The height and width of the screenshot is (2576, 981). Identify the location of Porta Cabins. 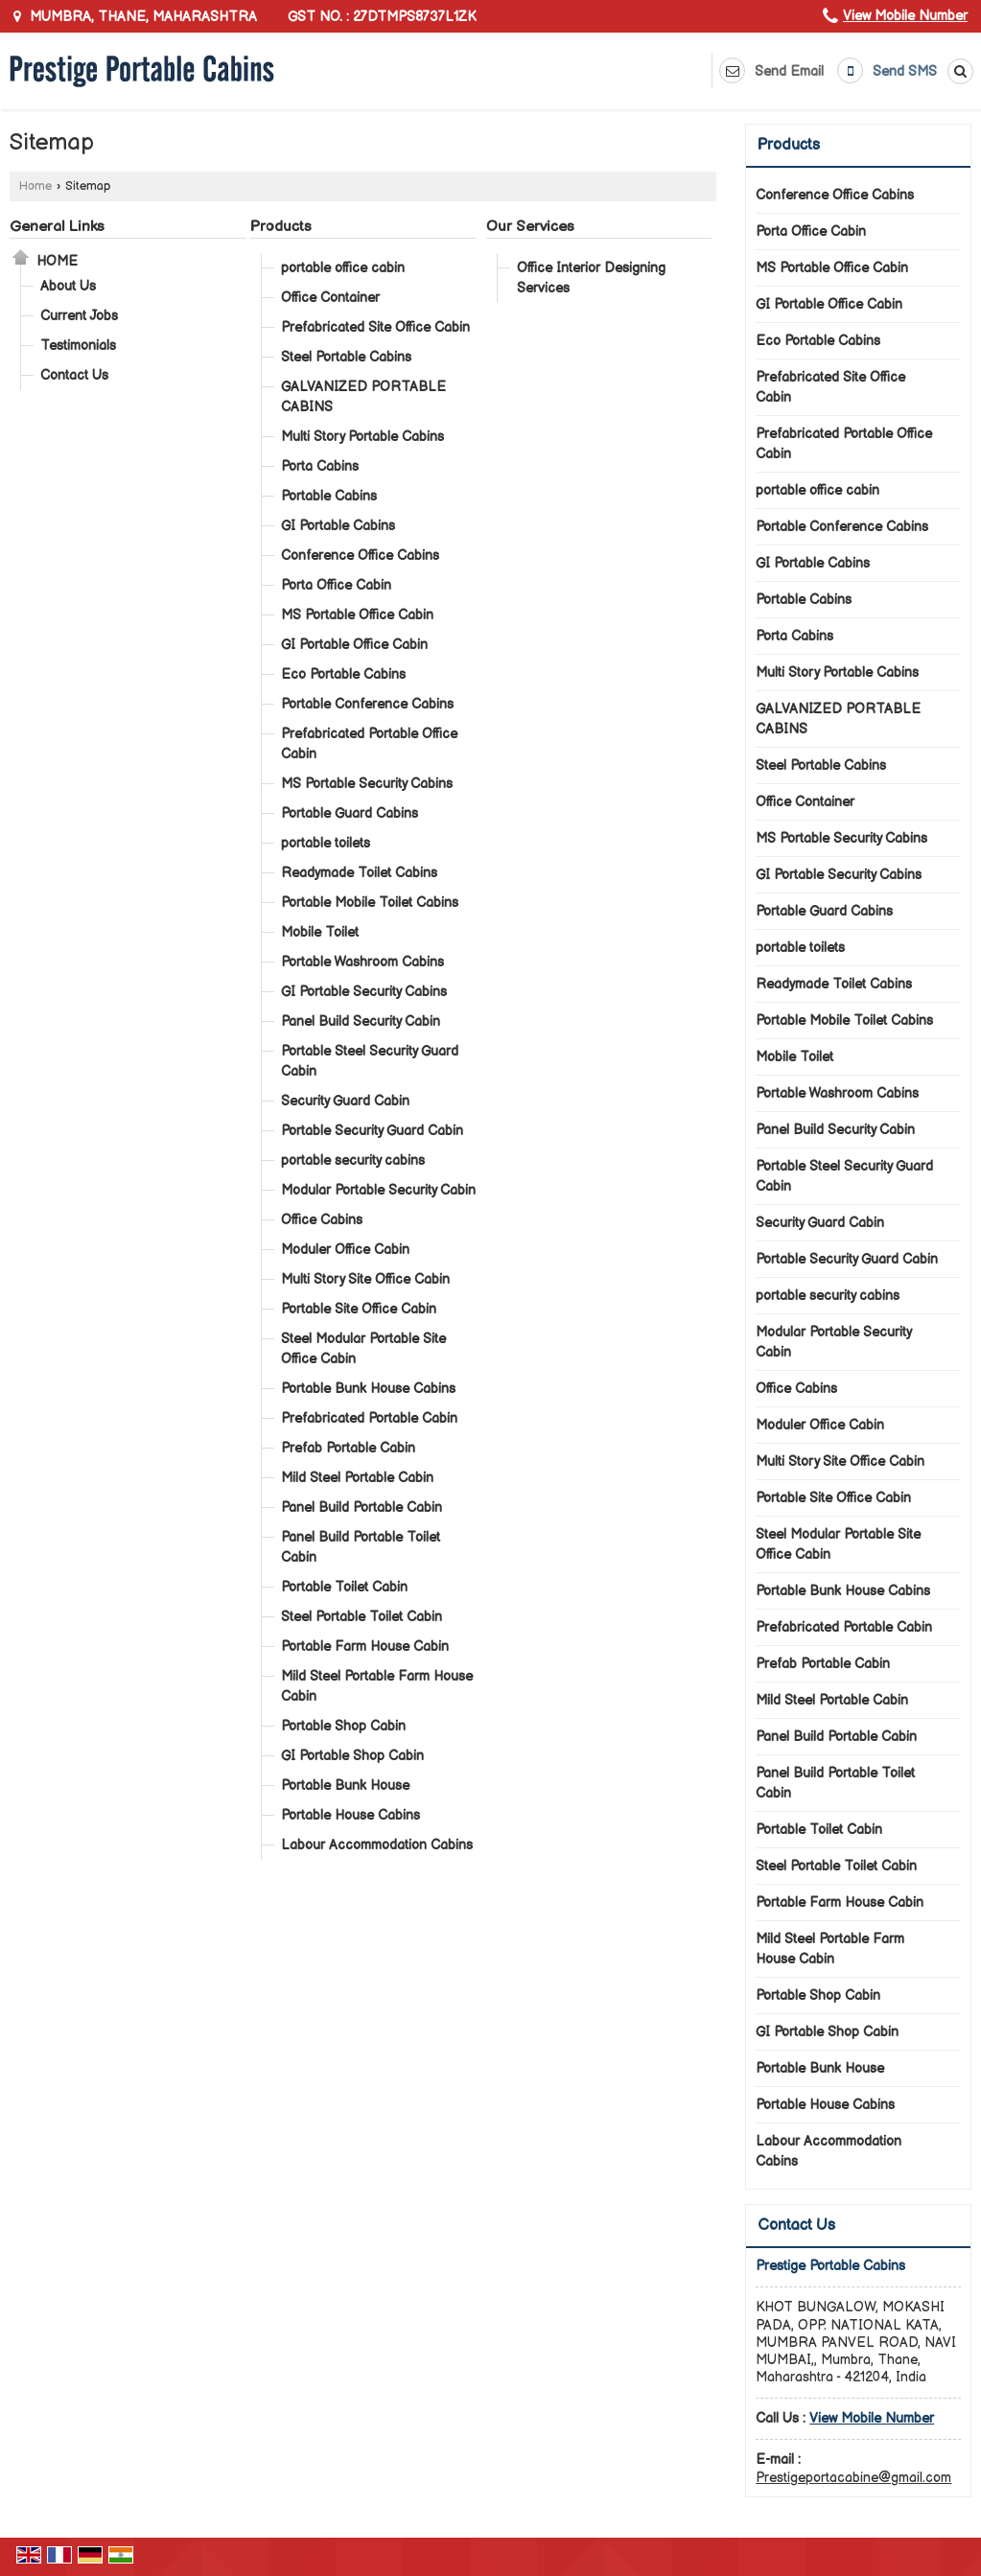
(320, 466).